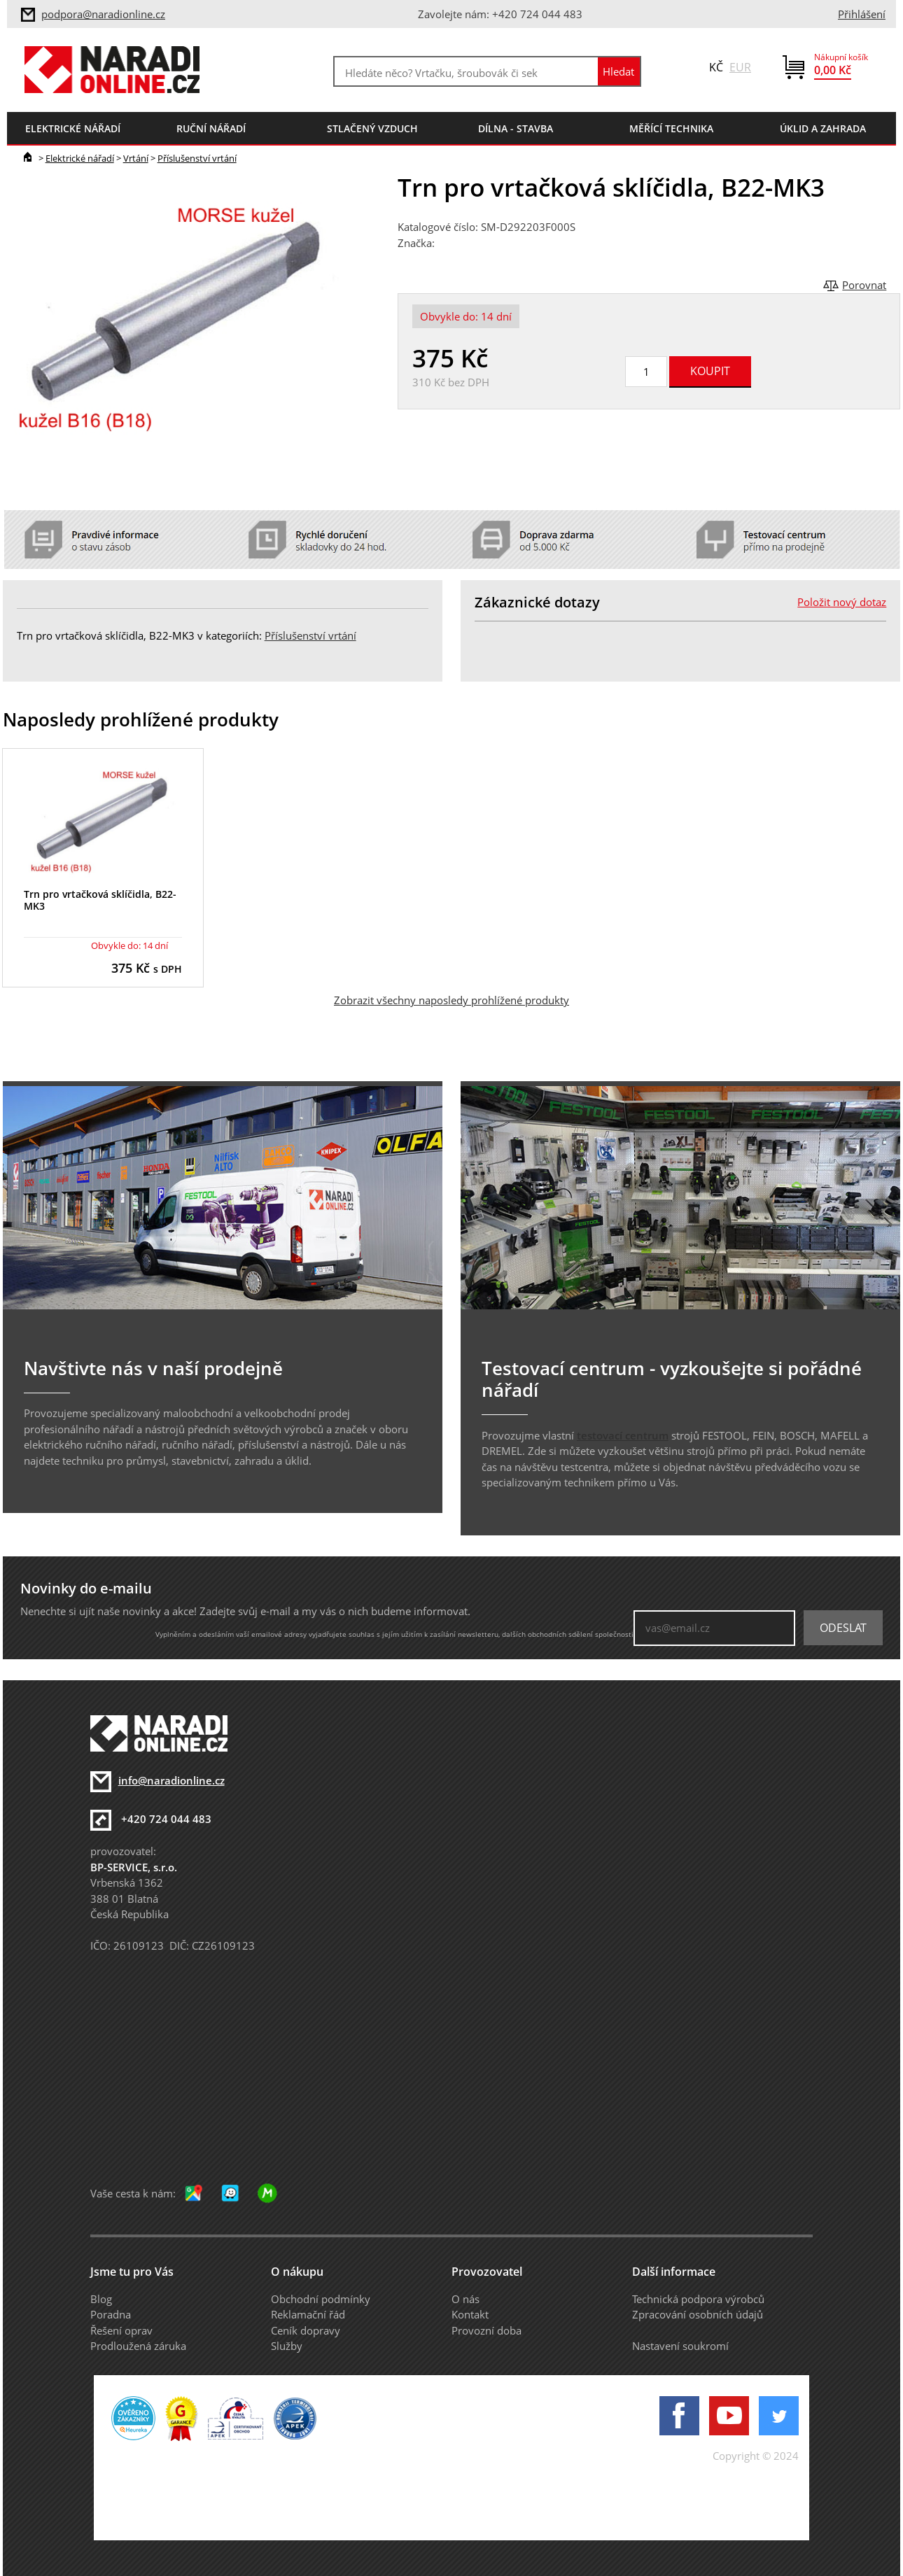 This screenshot has height=2576, width=903. What do you see at coordinates (470, 2314) in the screenshot?
I see `Kontakt` at bounding box center [470, 2314].